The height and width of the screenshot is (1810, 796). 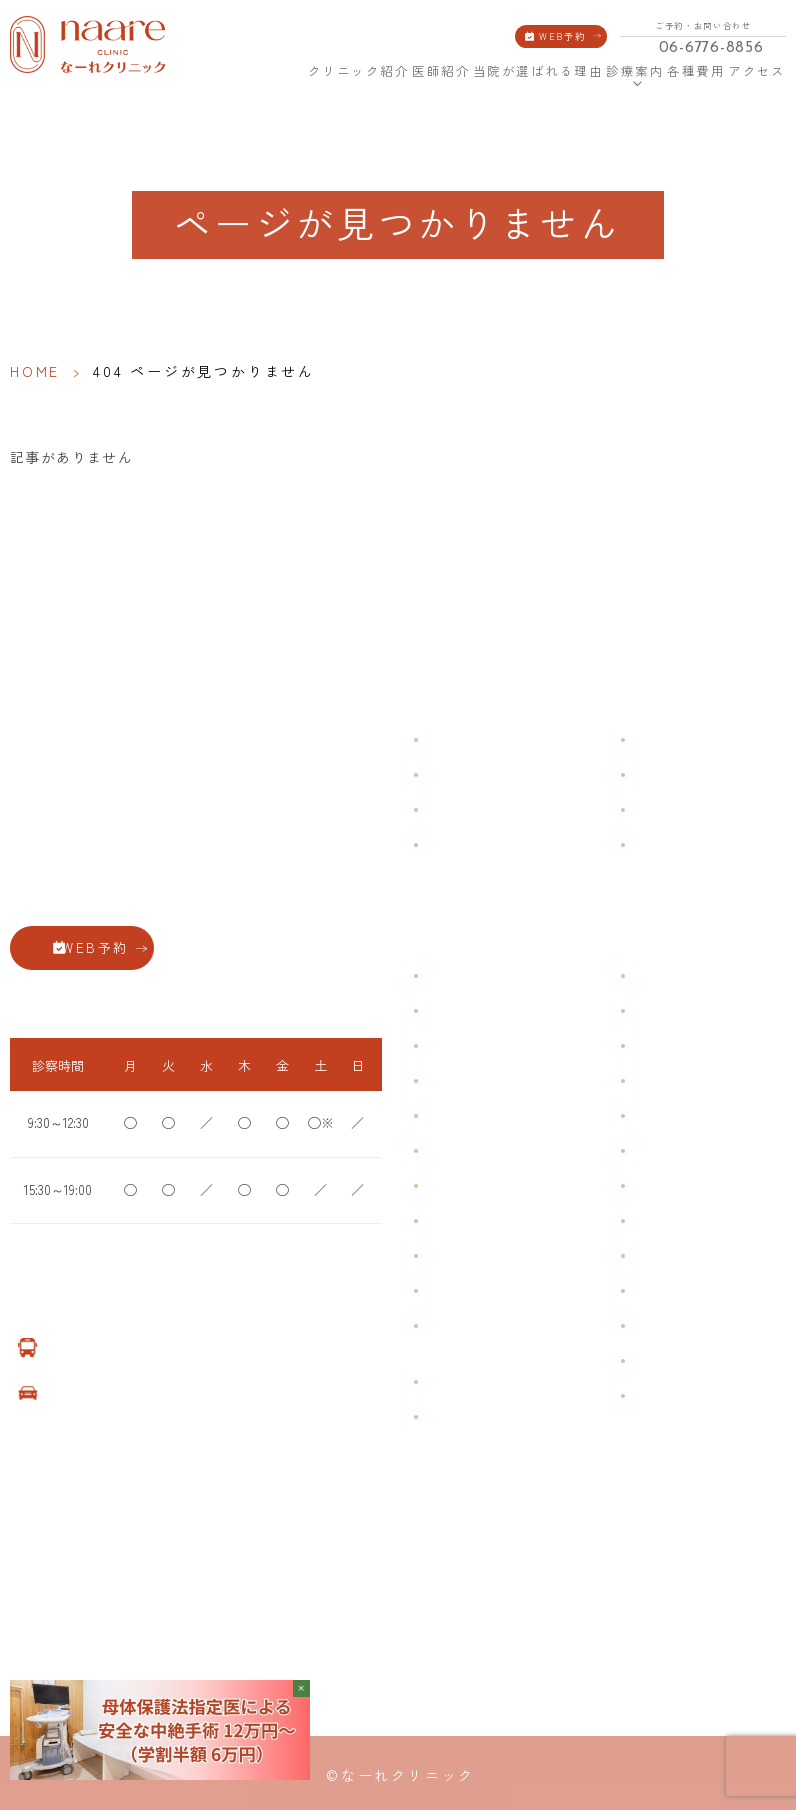 What do you see at coordinates (699, 808) in the screenshot?
I see `新型コロナウイルス対策` at bounding box center [699, 808].